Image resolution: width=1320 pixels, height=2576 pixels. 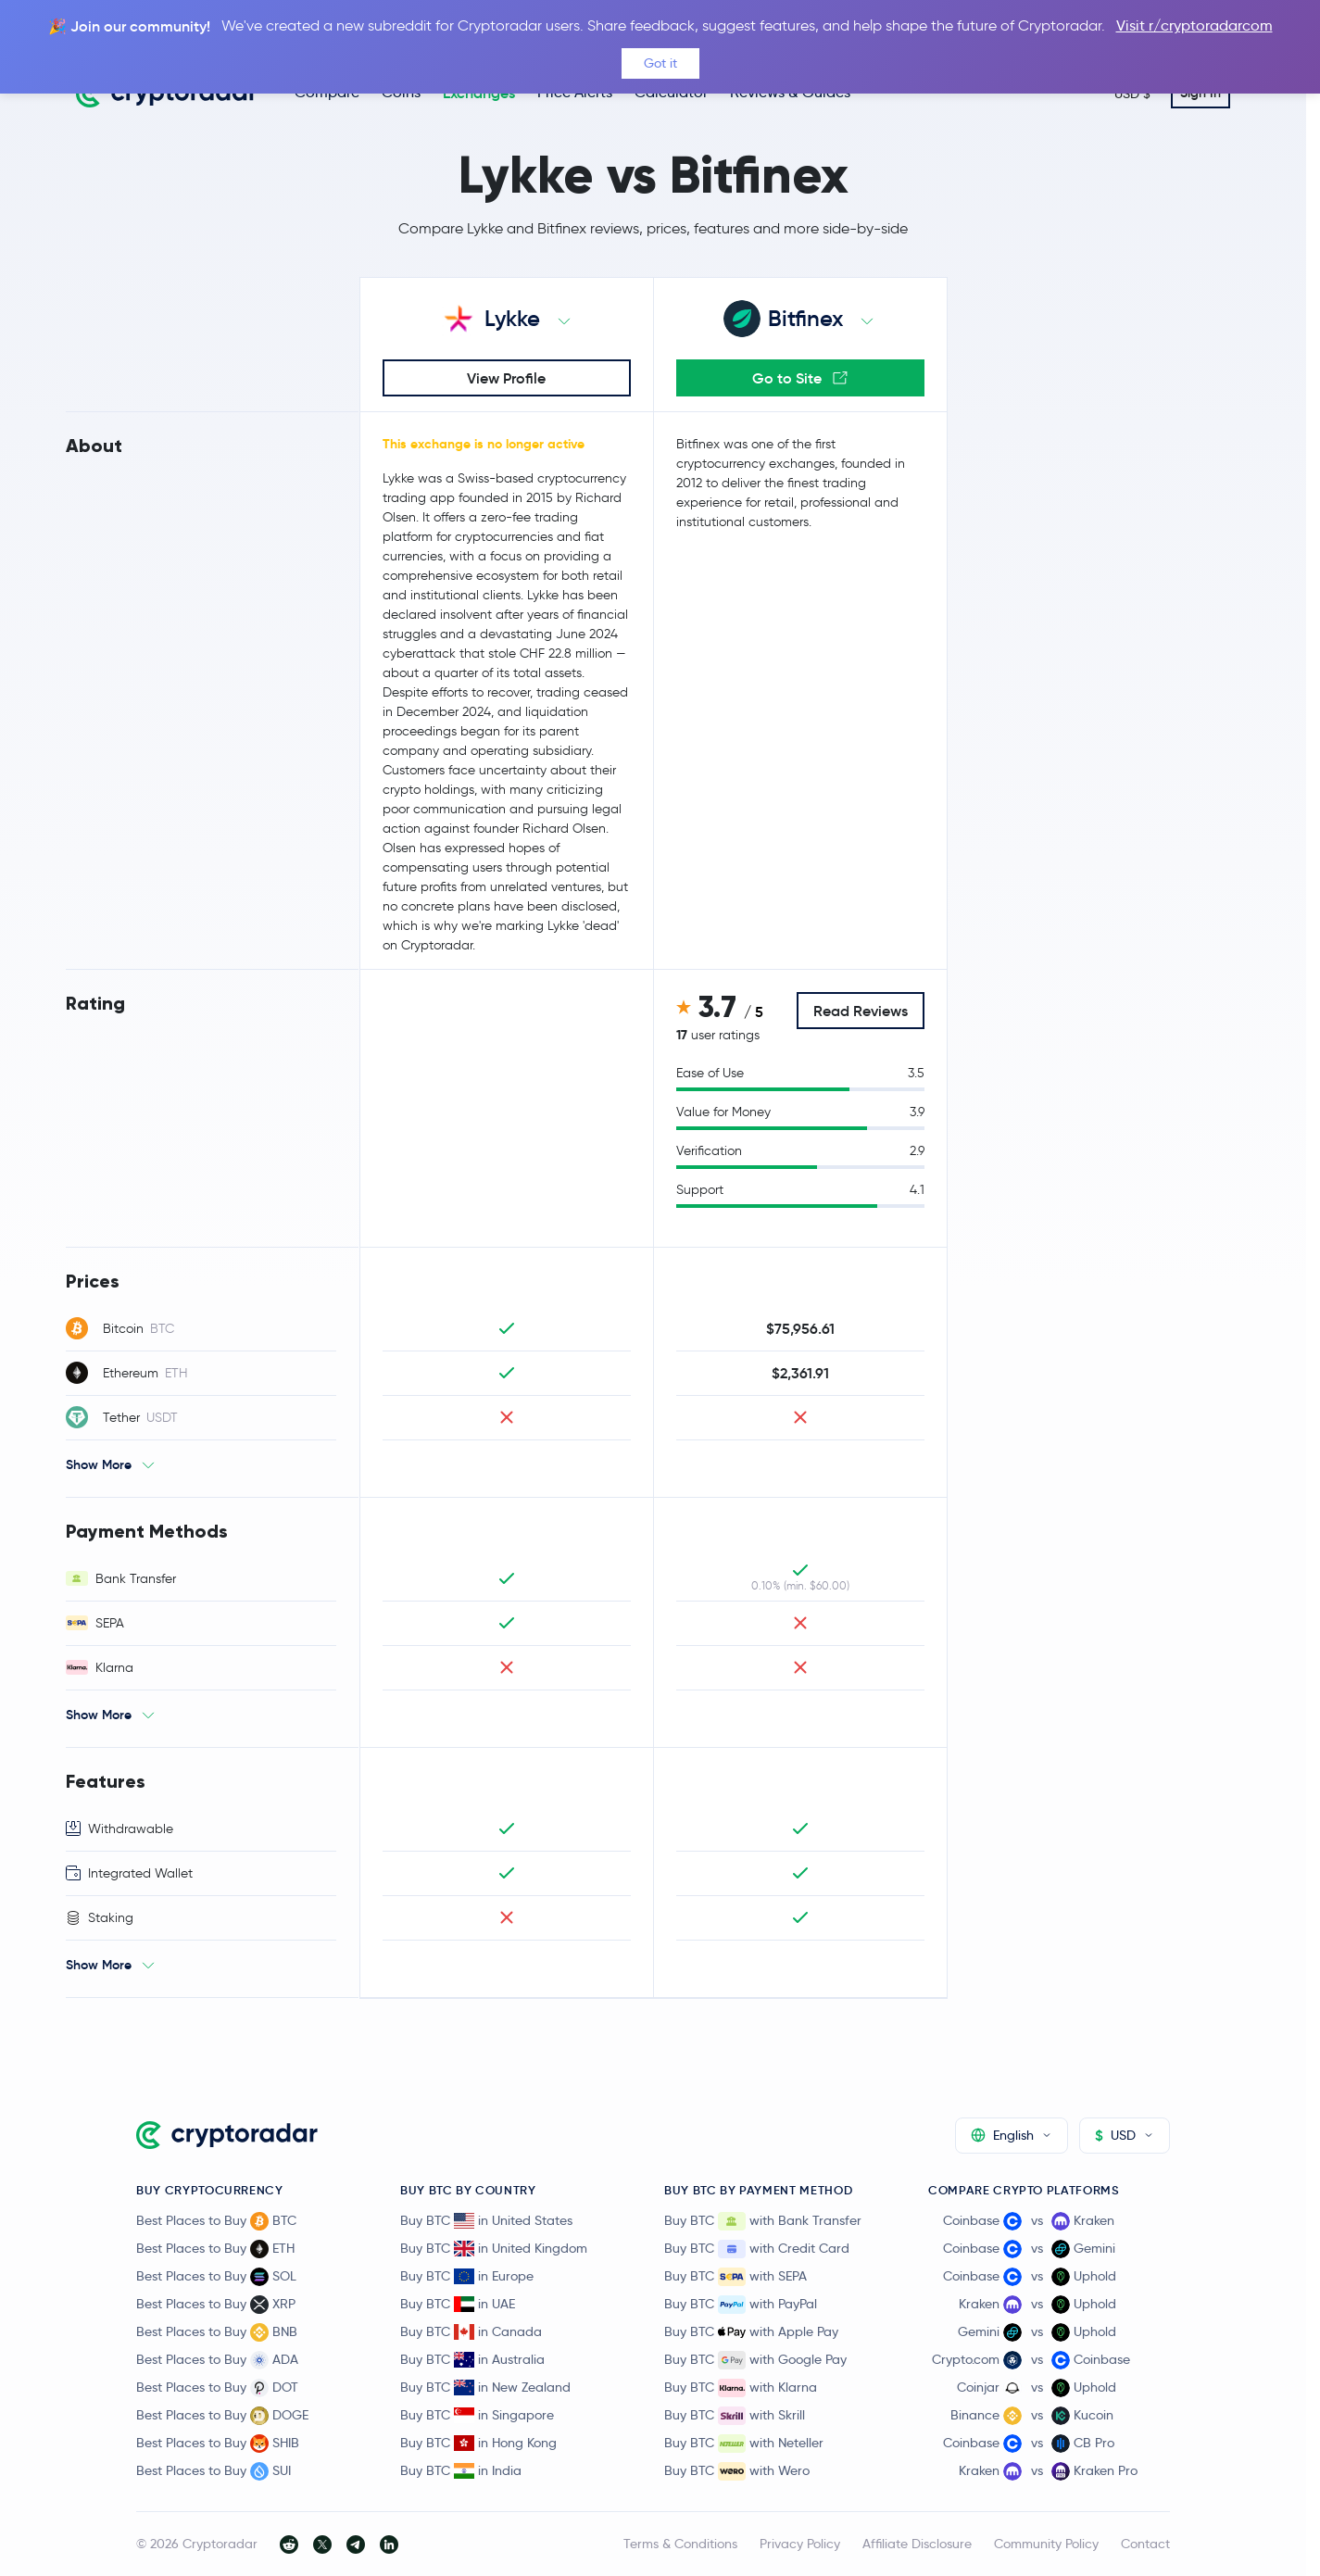 I want to click on Buy BTC with Credit Card, so click(x=756, y=2249).